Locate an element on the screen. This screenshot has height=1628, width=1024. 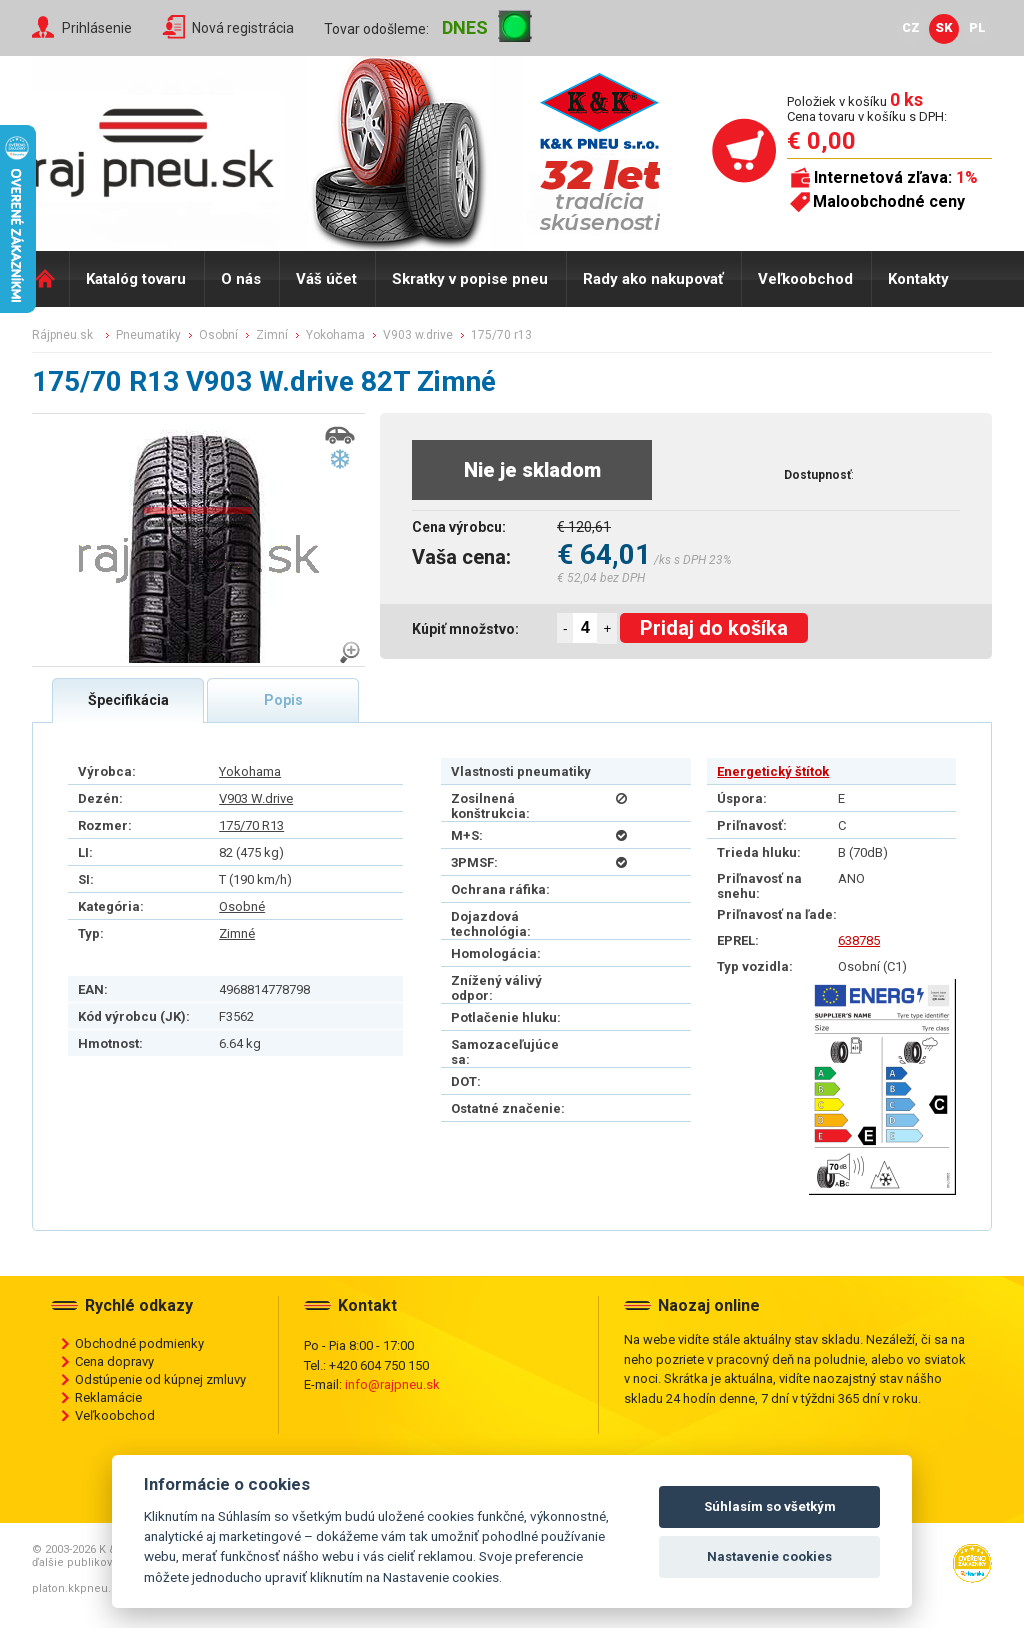
Pridaj do košíka is located at coordinates (714, 628).